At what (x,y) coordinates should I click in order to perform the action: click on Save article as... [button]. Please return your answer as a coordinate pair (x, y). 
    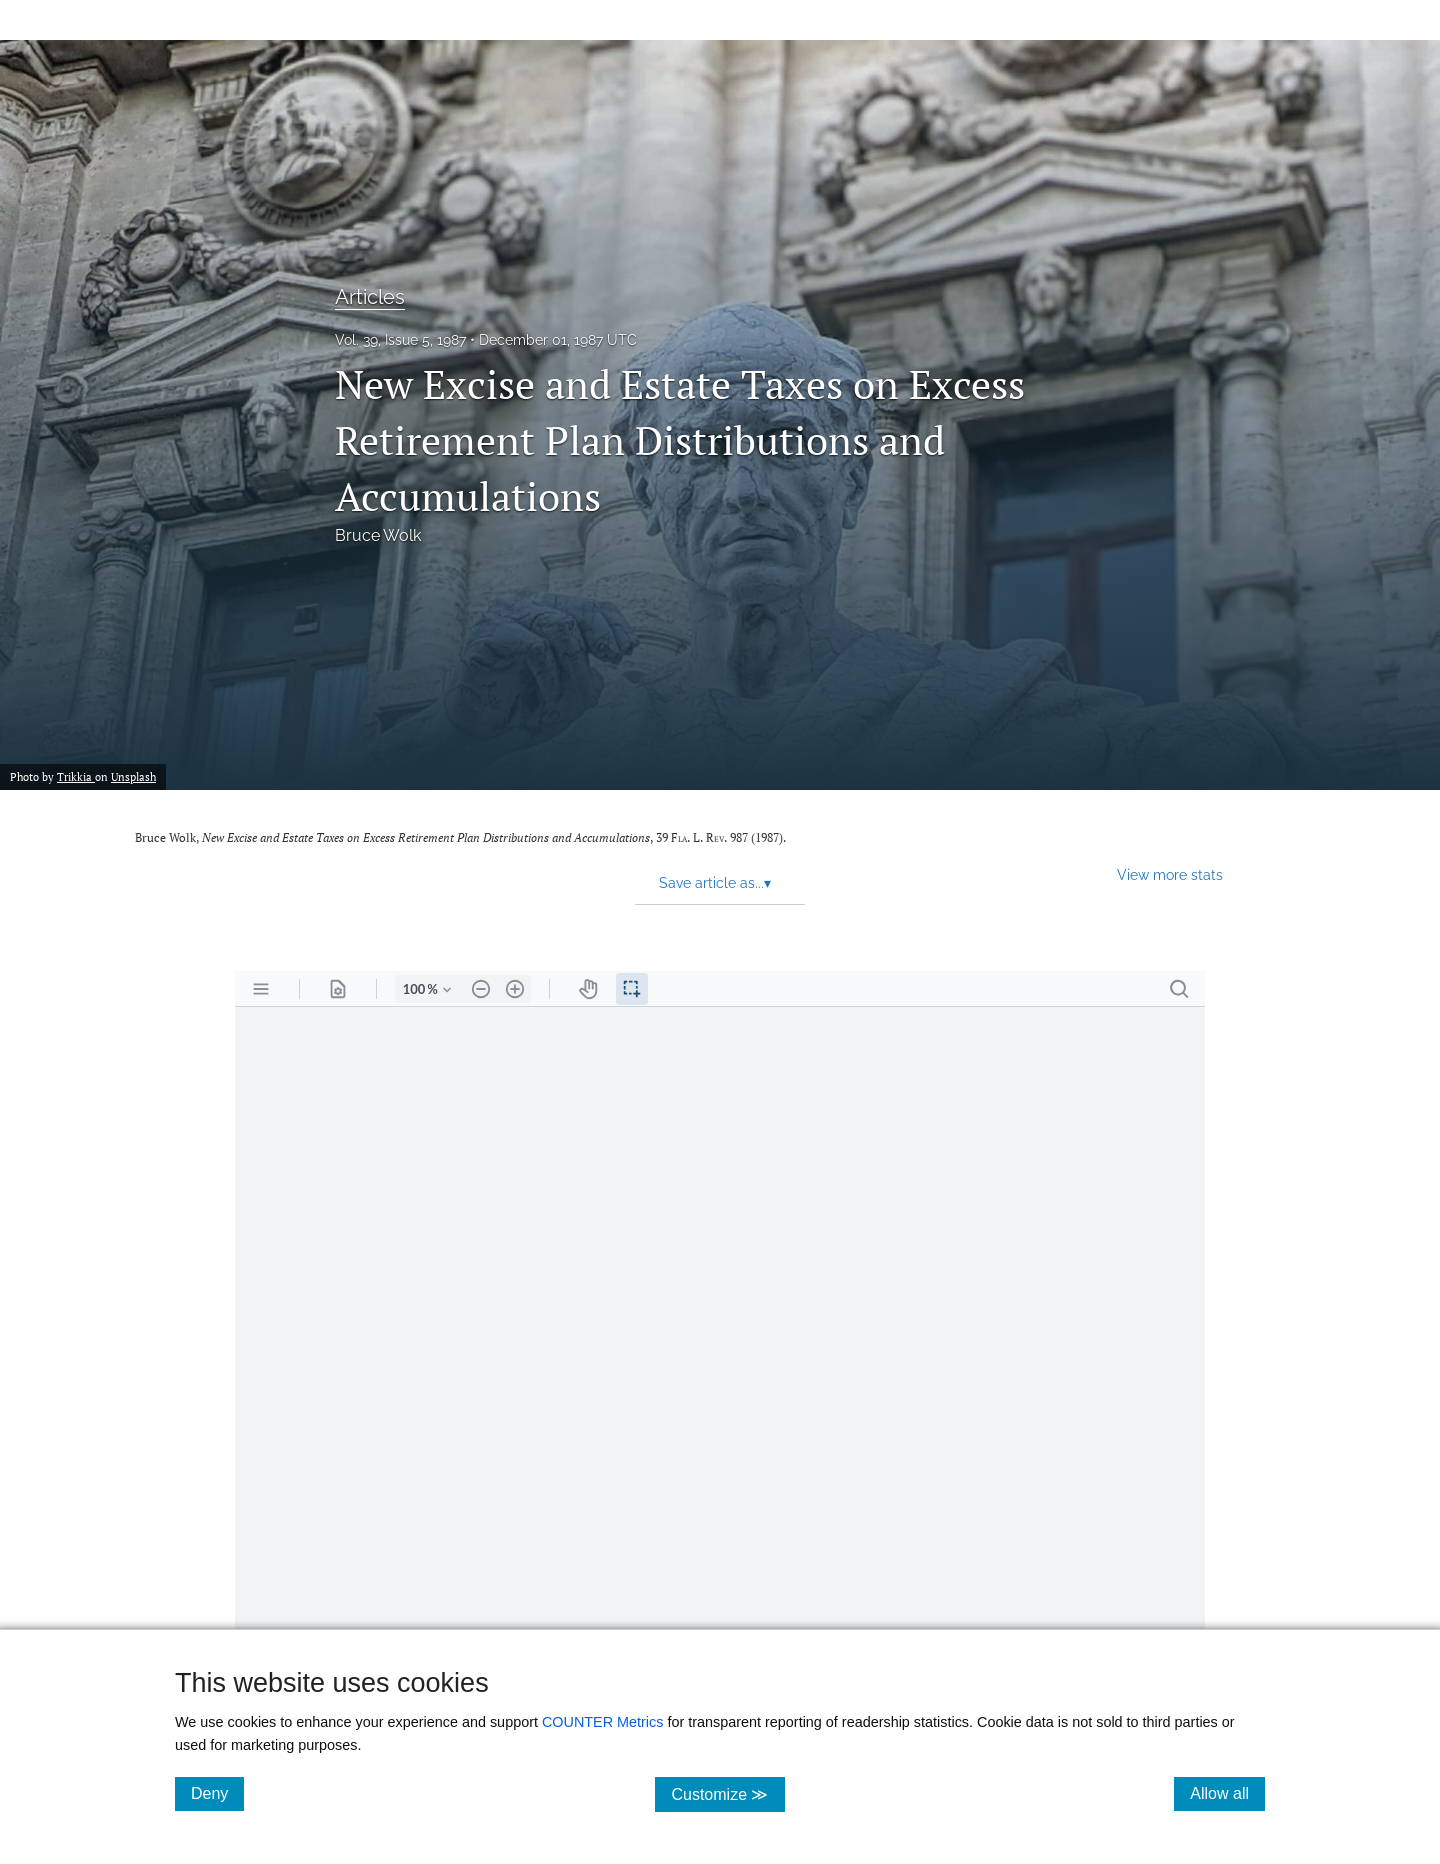
    Looking at the image, I should click on (715, 883).